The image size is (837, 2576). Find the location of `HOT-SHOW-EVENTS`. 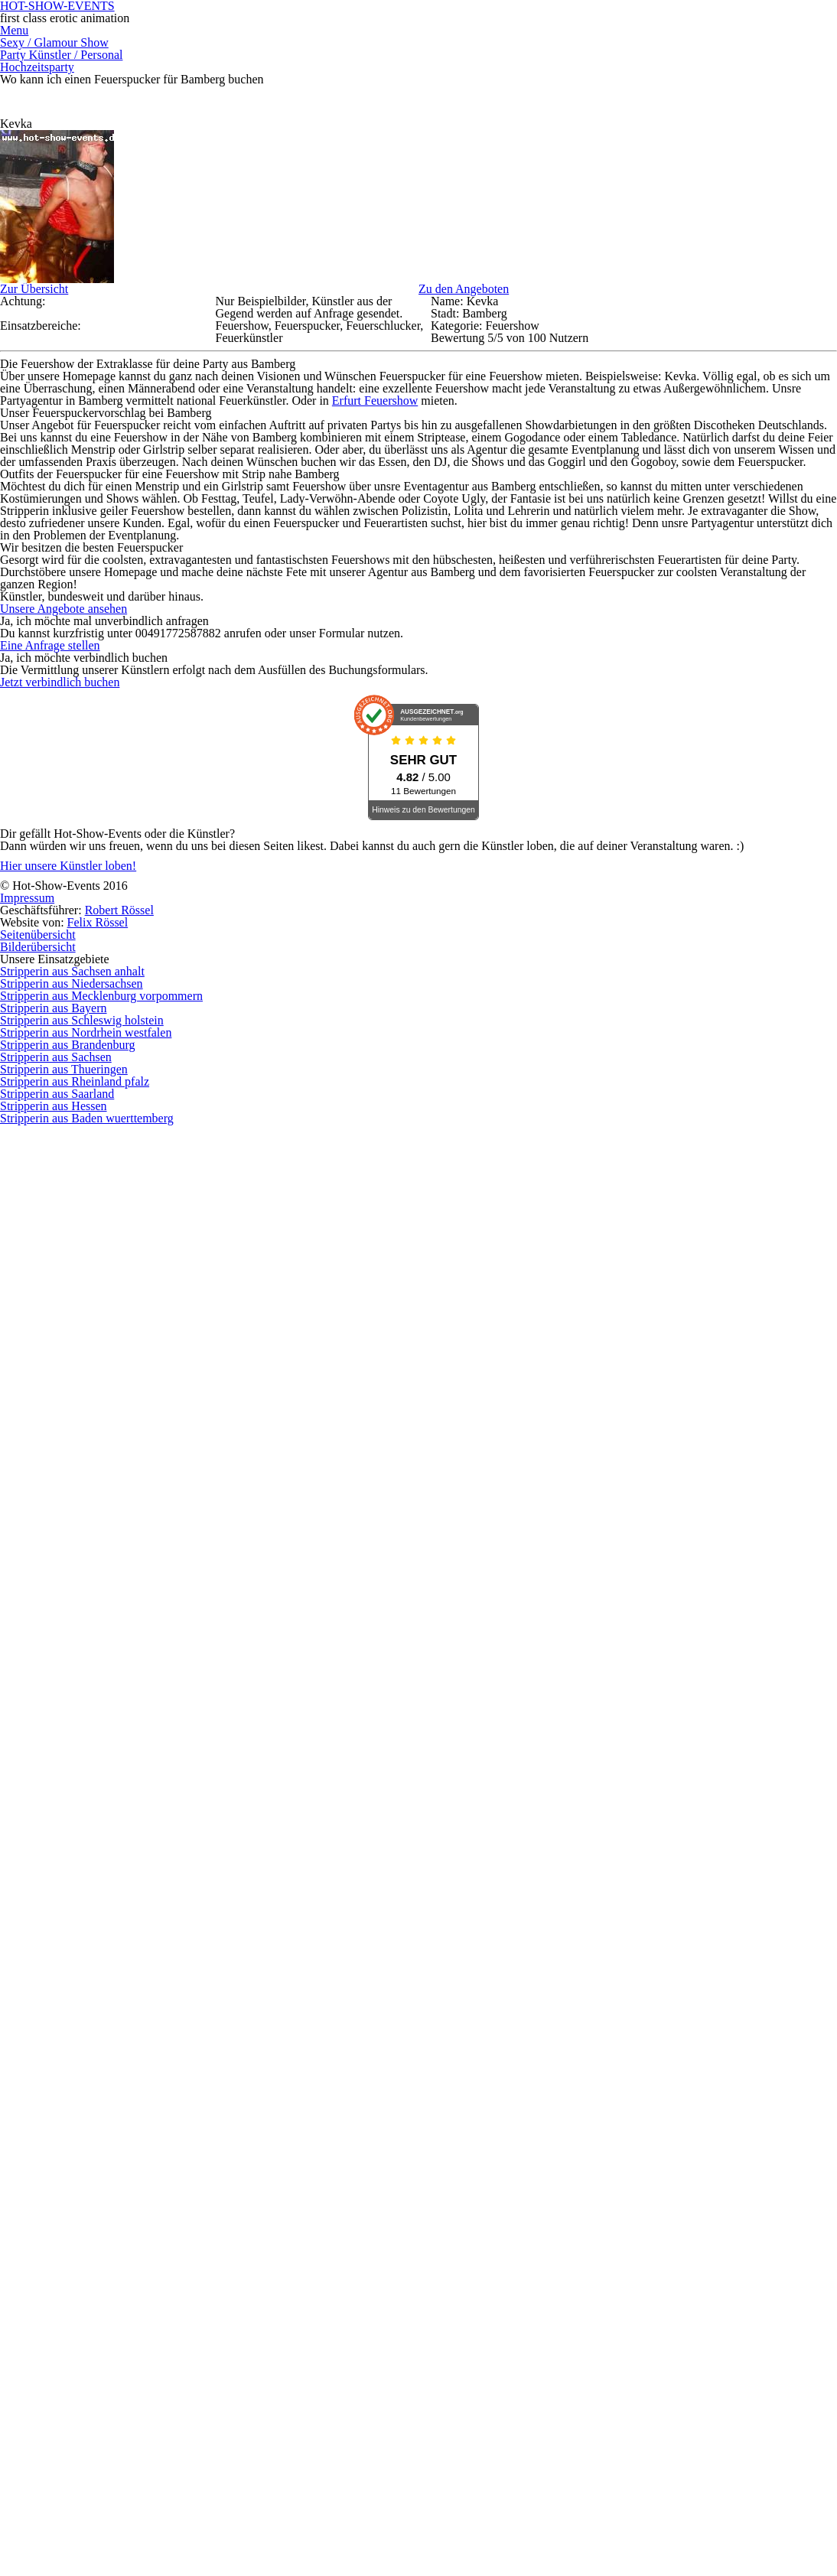

HOT-SHOW-EVENTS is located at coordinates (418, 30).